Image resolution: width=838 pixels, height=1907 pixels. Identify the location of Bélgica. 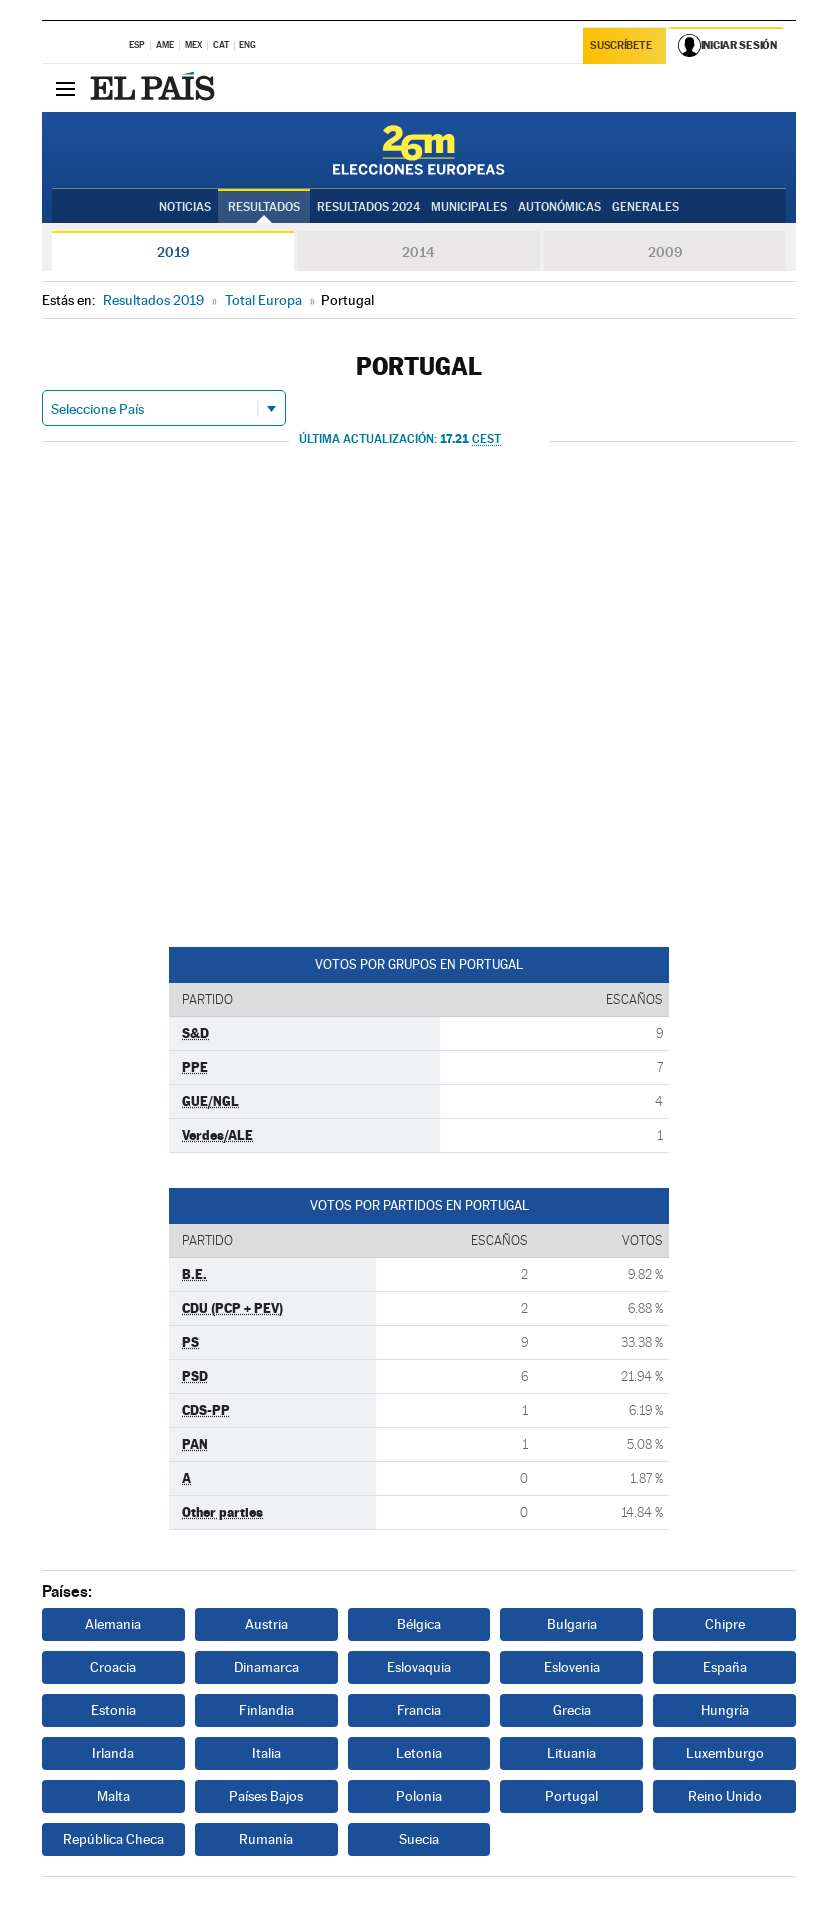
(419, 1624).